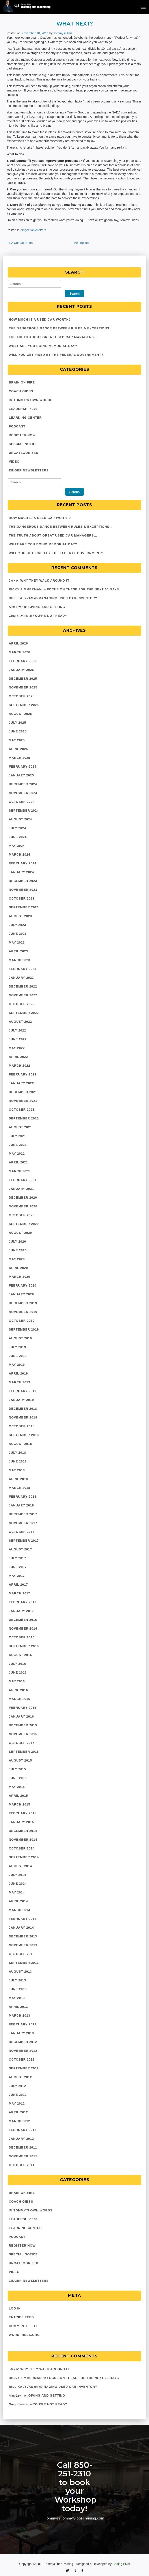 Image resolution: width=149 pixels, height=2576 pixels. Describe the element at coordinates (20, 1971) in the screenshot. I see `August 2013` at that location.